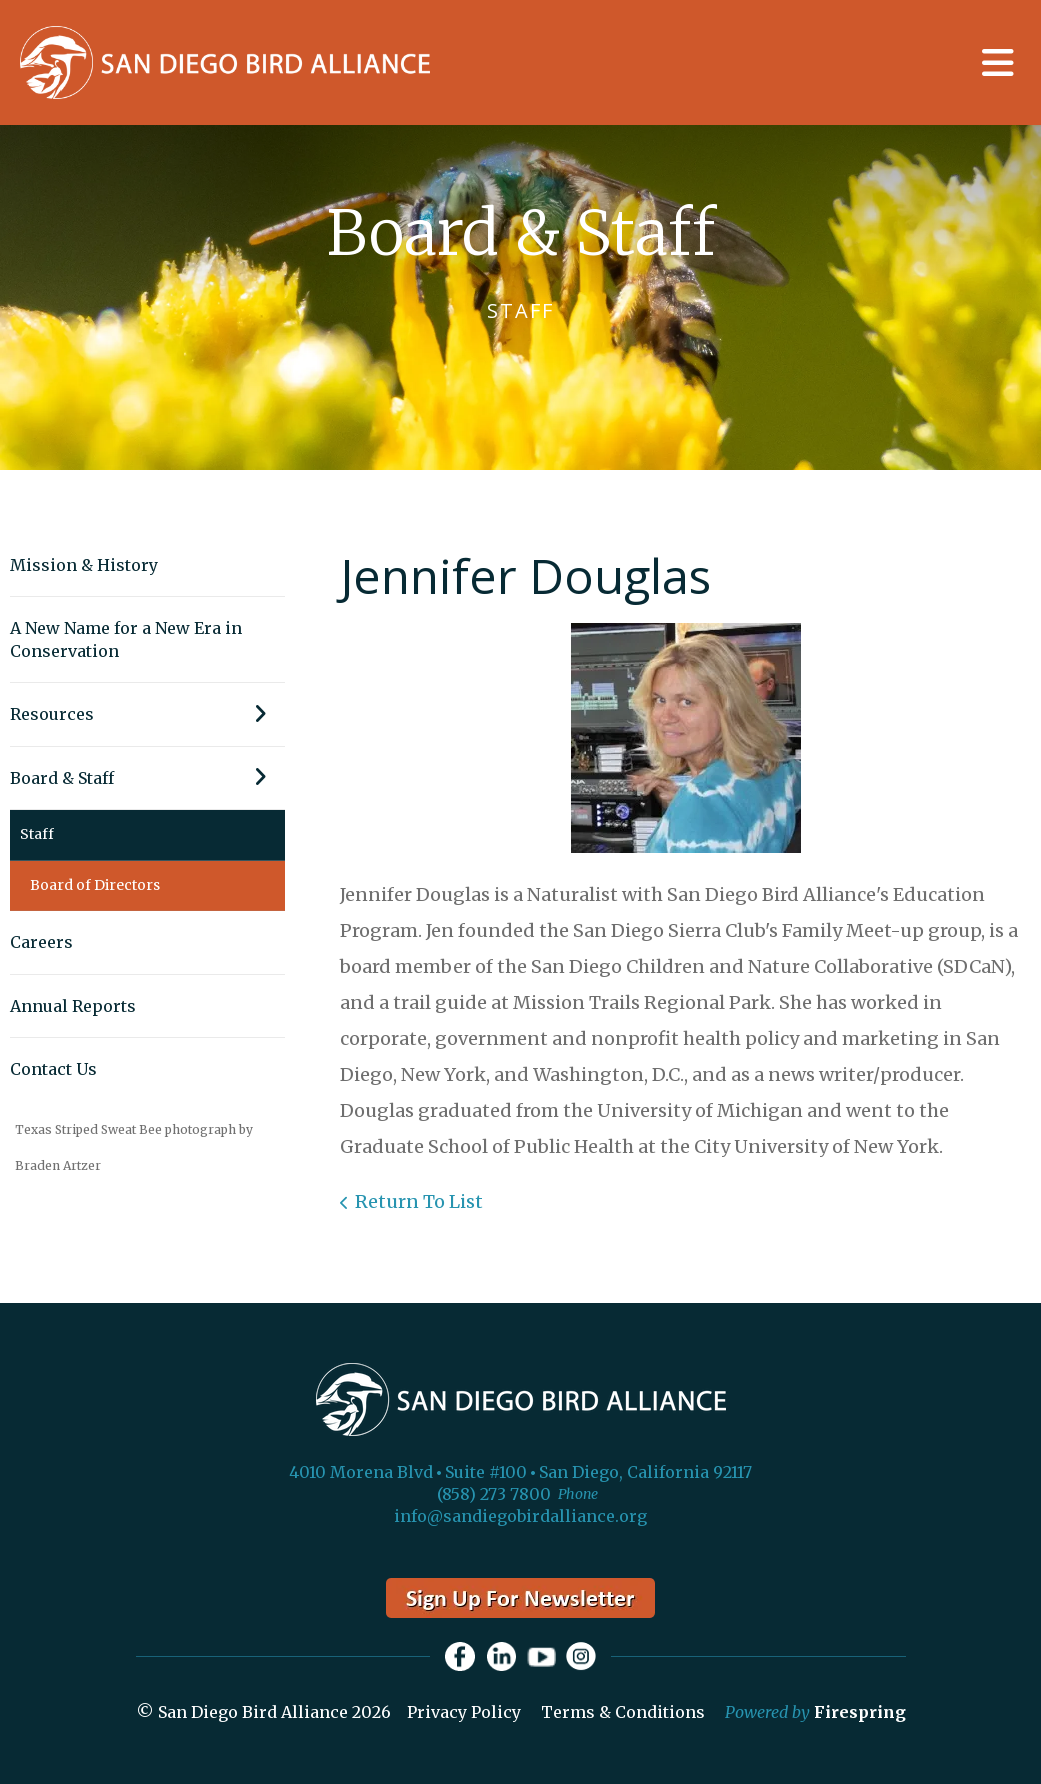 This screenshot has width=1041, height=1784. What do you see at coordinates (494, 1494) in the screenshot?
I see `(858) 273 7800` at bounding box center [494, 1494].